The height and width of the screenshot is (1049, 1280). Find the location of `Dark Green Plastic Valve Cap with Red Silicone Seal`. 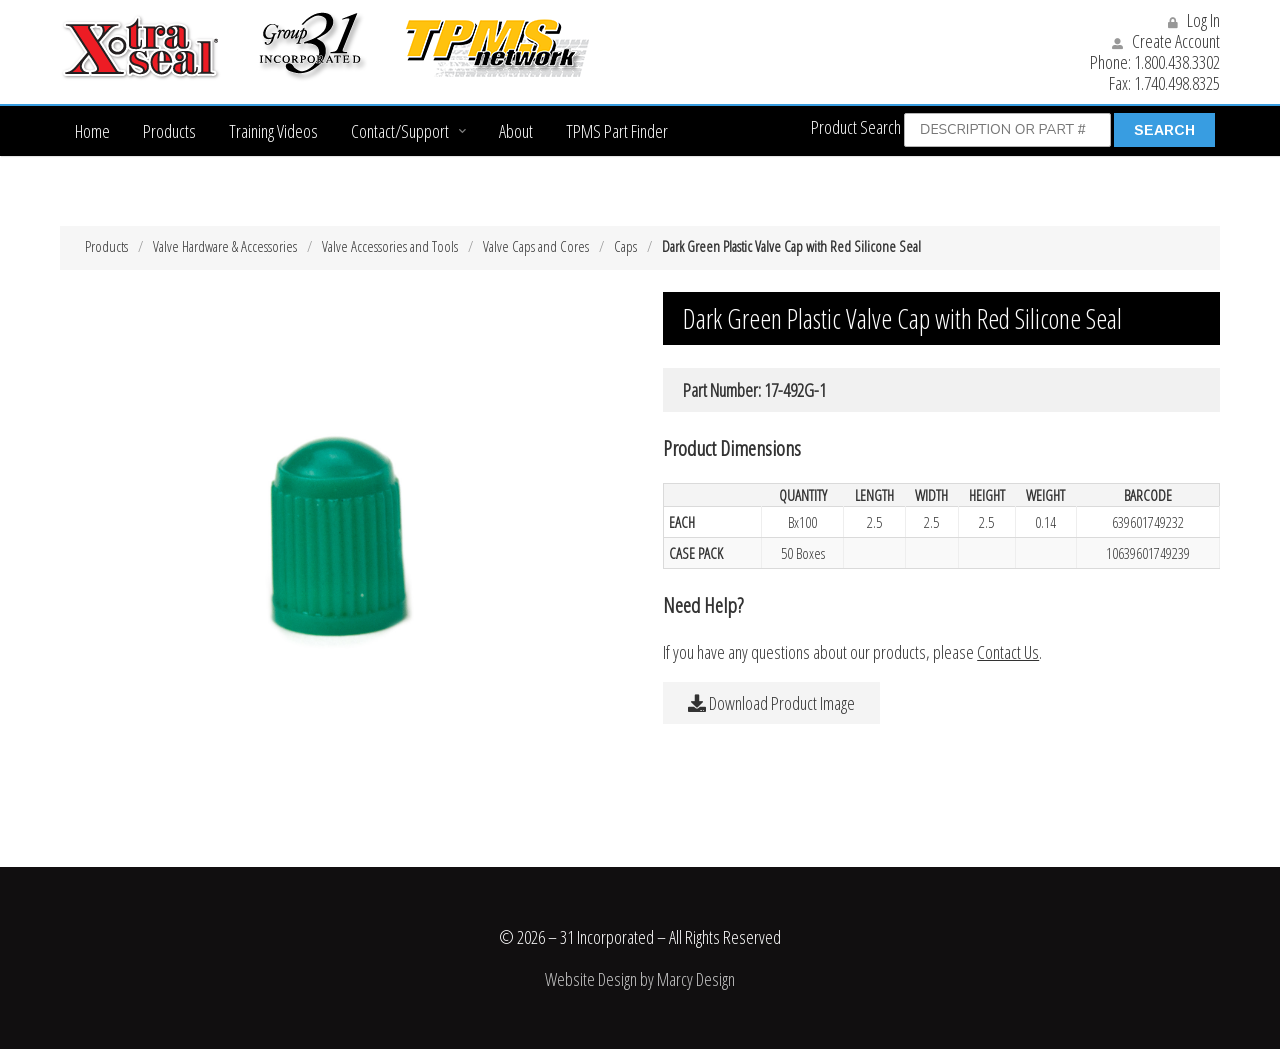

Dark Green Plastic Valve Cap with Red Silicone Seal is located at coordinates (791, 246).